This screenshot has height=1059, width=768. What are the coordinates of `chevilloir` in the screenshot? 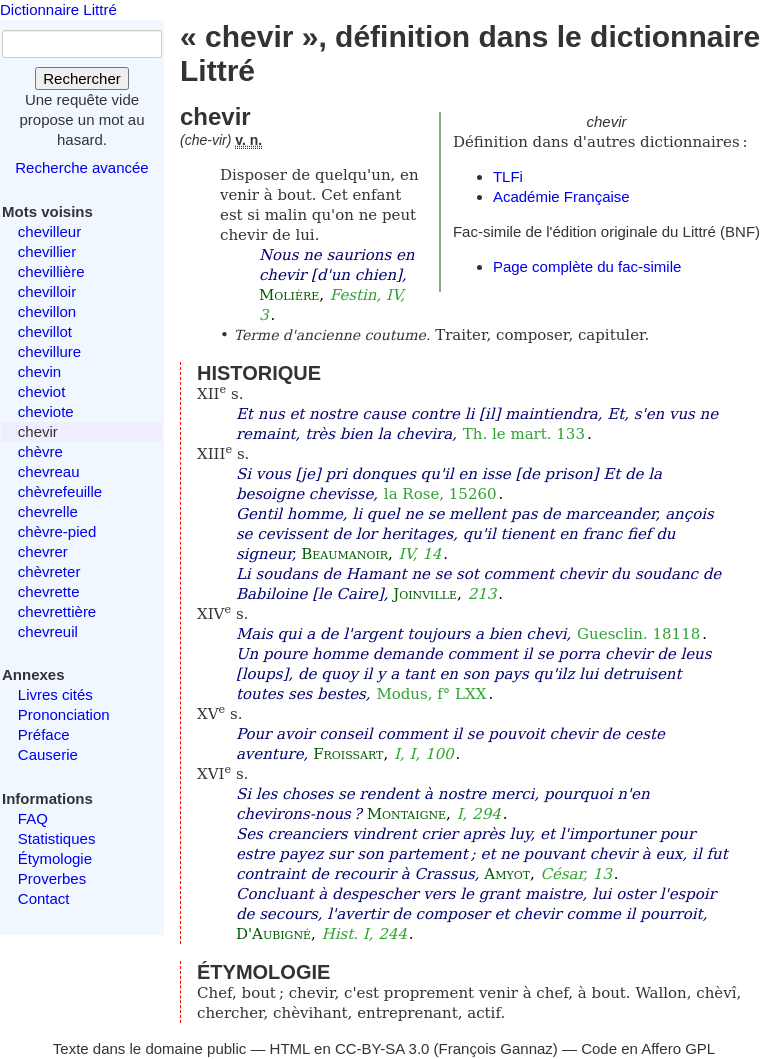 It's located at (47, 291).